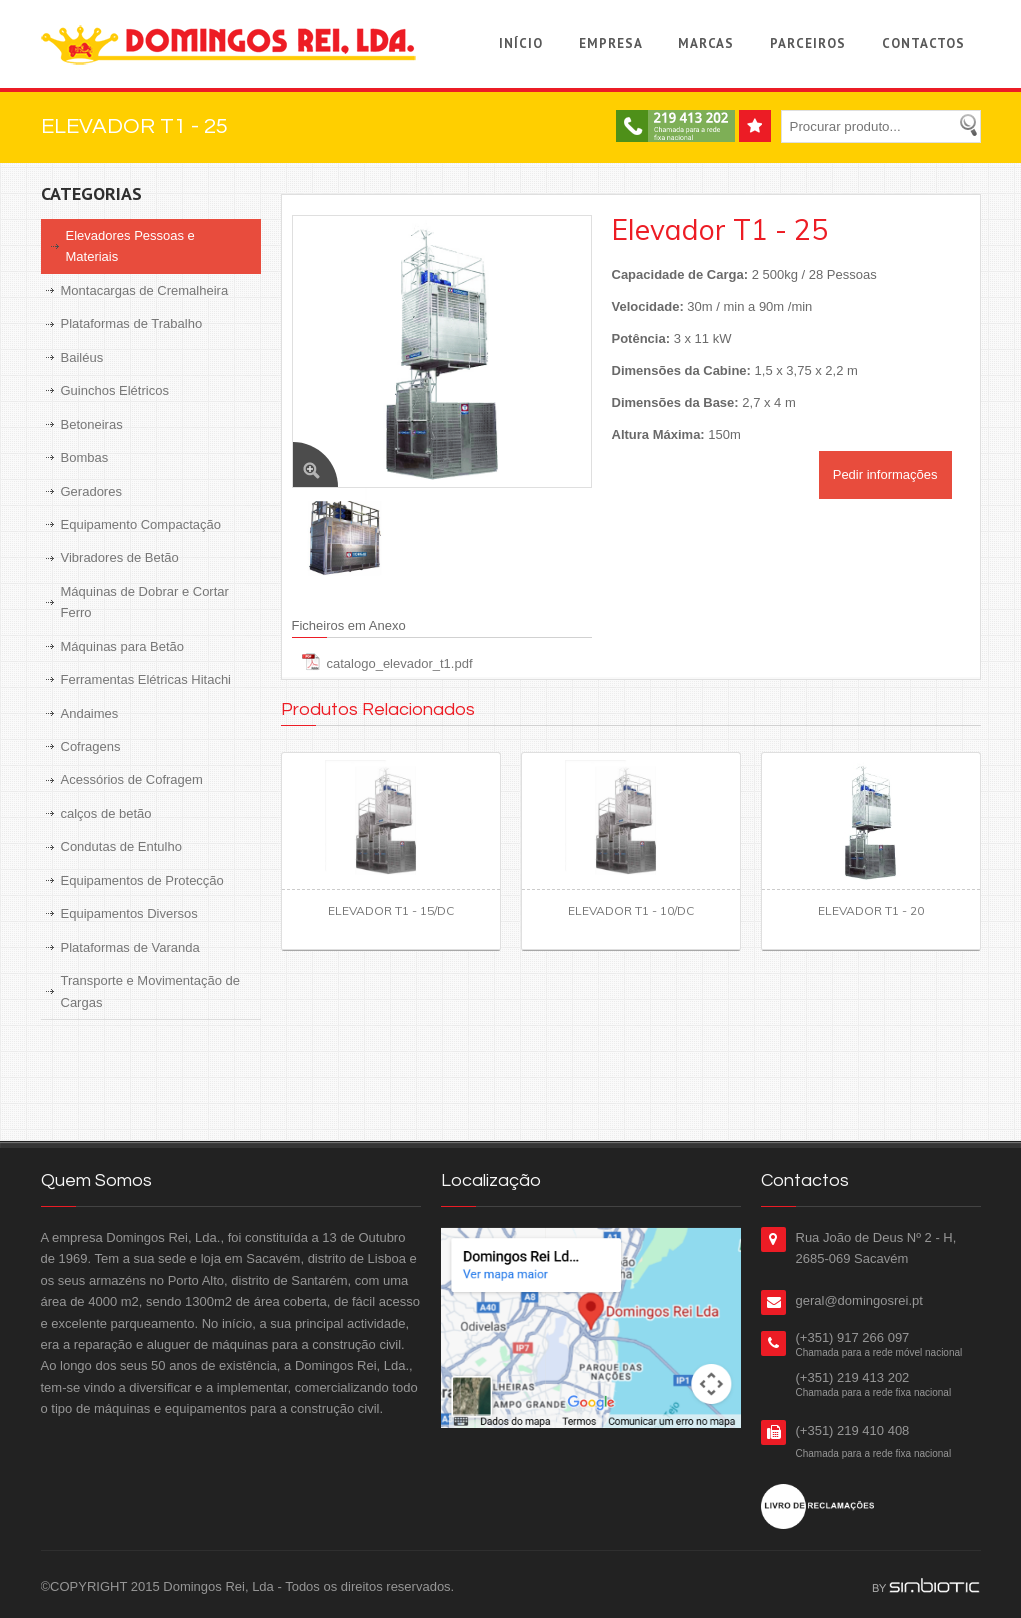 The height and width of the screenshot is (1618, 1021). I want to click on Marcas, so click(706, 43).